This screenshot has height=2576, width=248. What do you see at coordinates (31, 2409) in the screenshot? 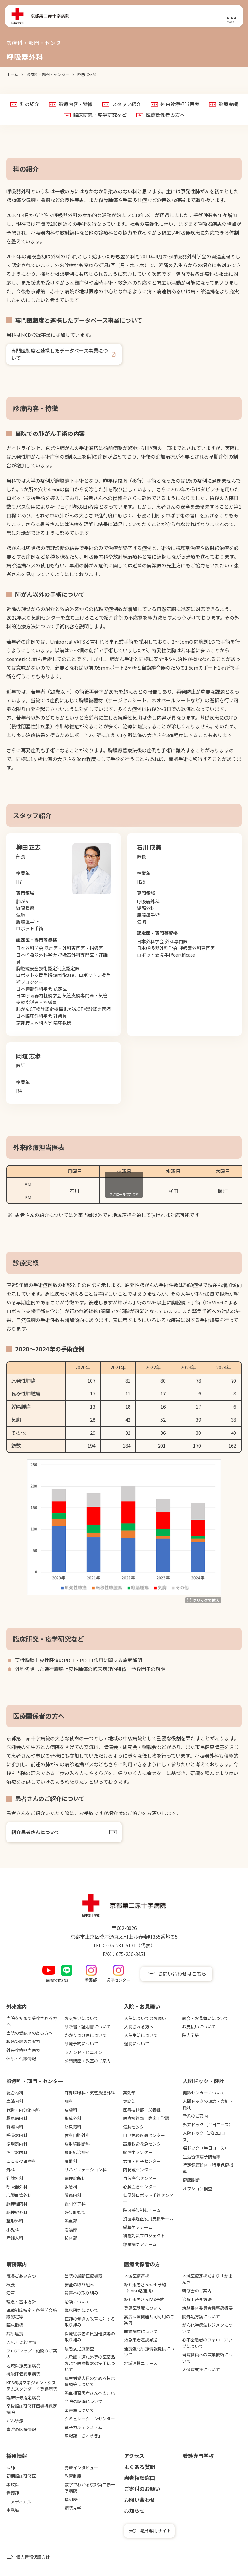
I see `卒後臨床研修評価機構認定病院` at bounding box center [31, 2409].